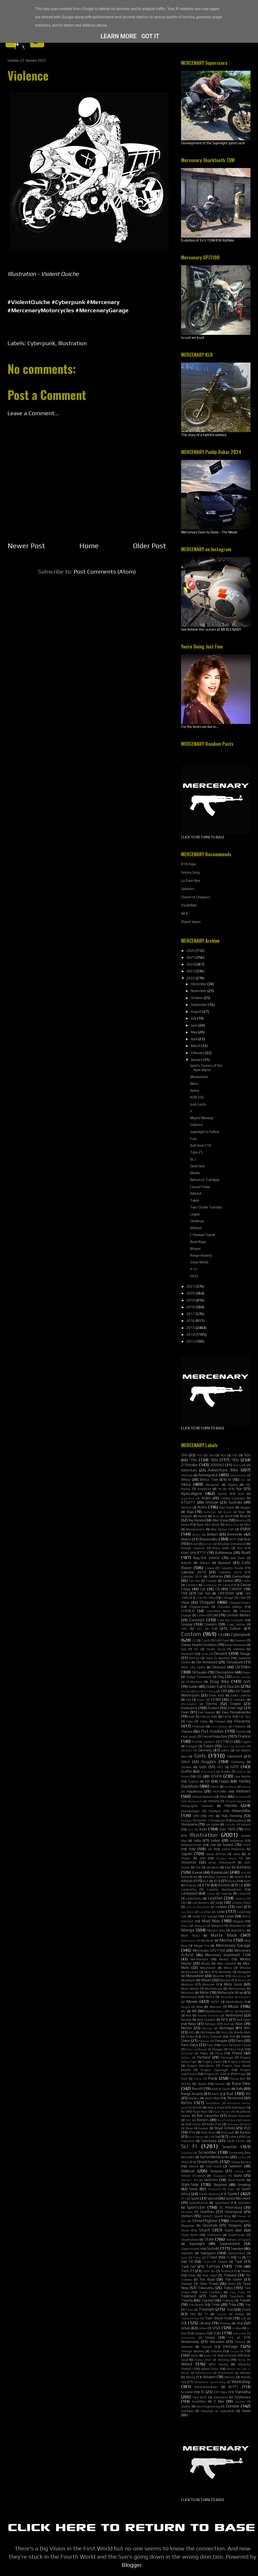  What do you see at coordinates (189, 1997) in the screenshot?
I see `Motörhead` at bounding box center [189, 1997].